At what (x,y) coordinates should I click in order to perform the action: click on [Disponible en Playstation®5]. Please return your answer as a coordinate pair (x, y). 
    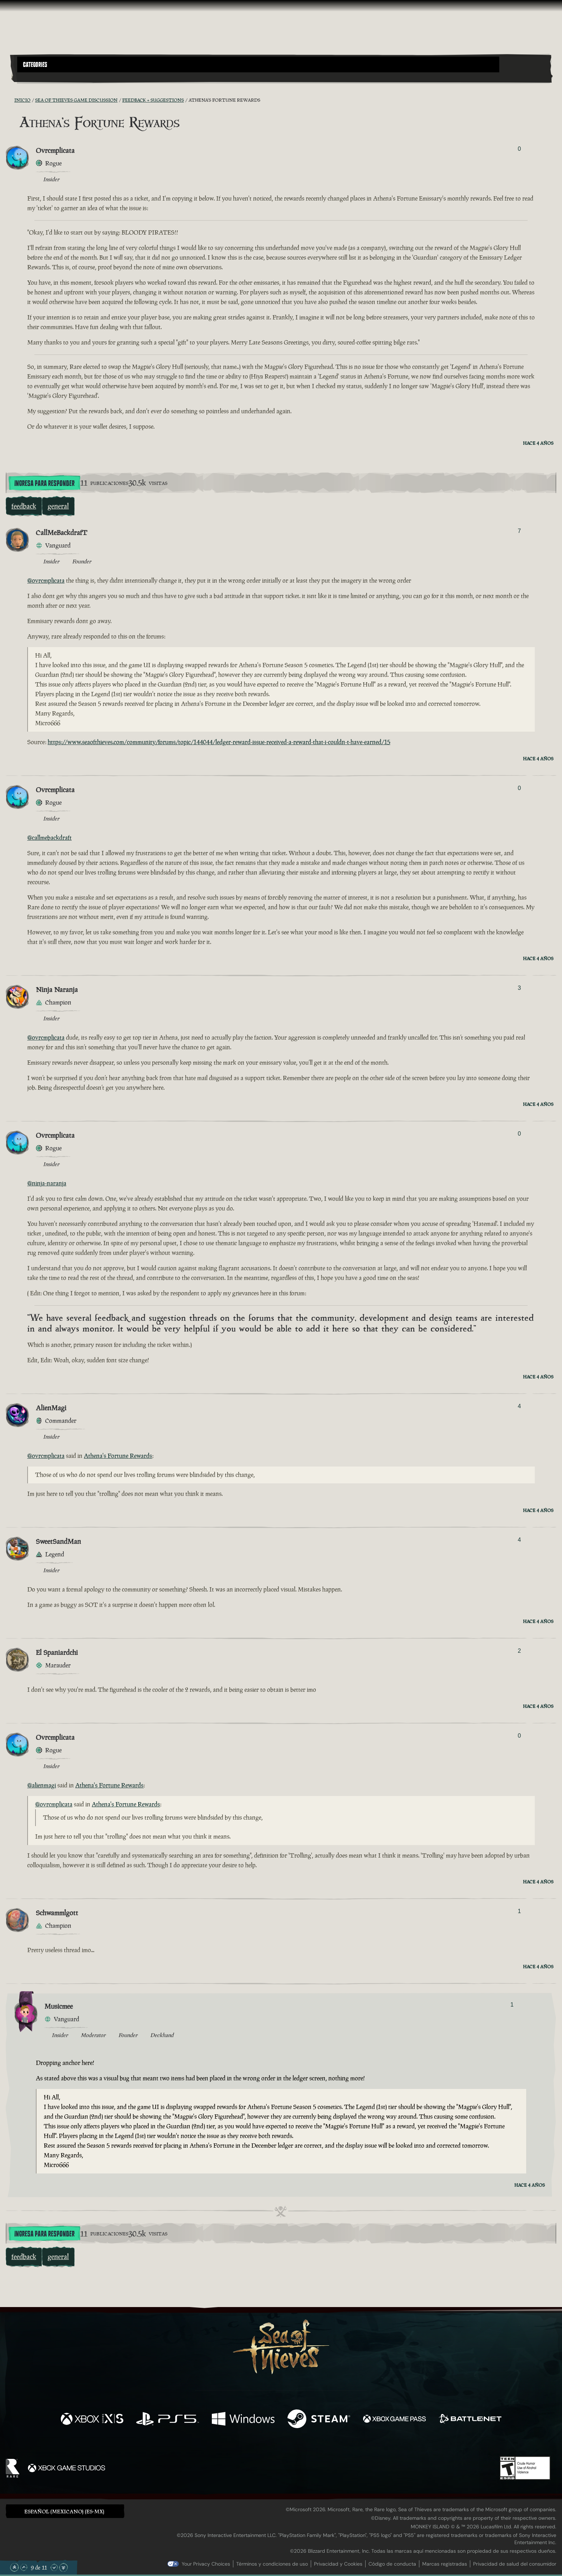
    Looking at the image, I should click on (167, 2420).